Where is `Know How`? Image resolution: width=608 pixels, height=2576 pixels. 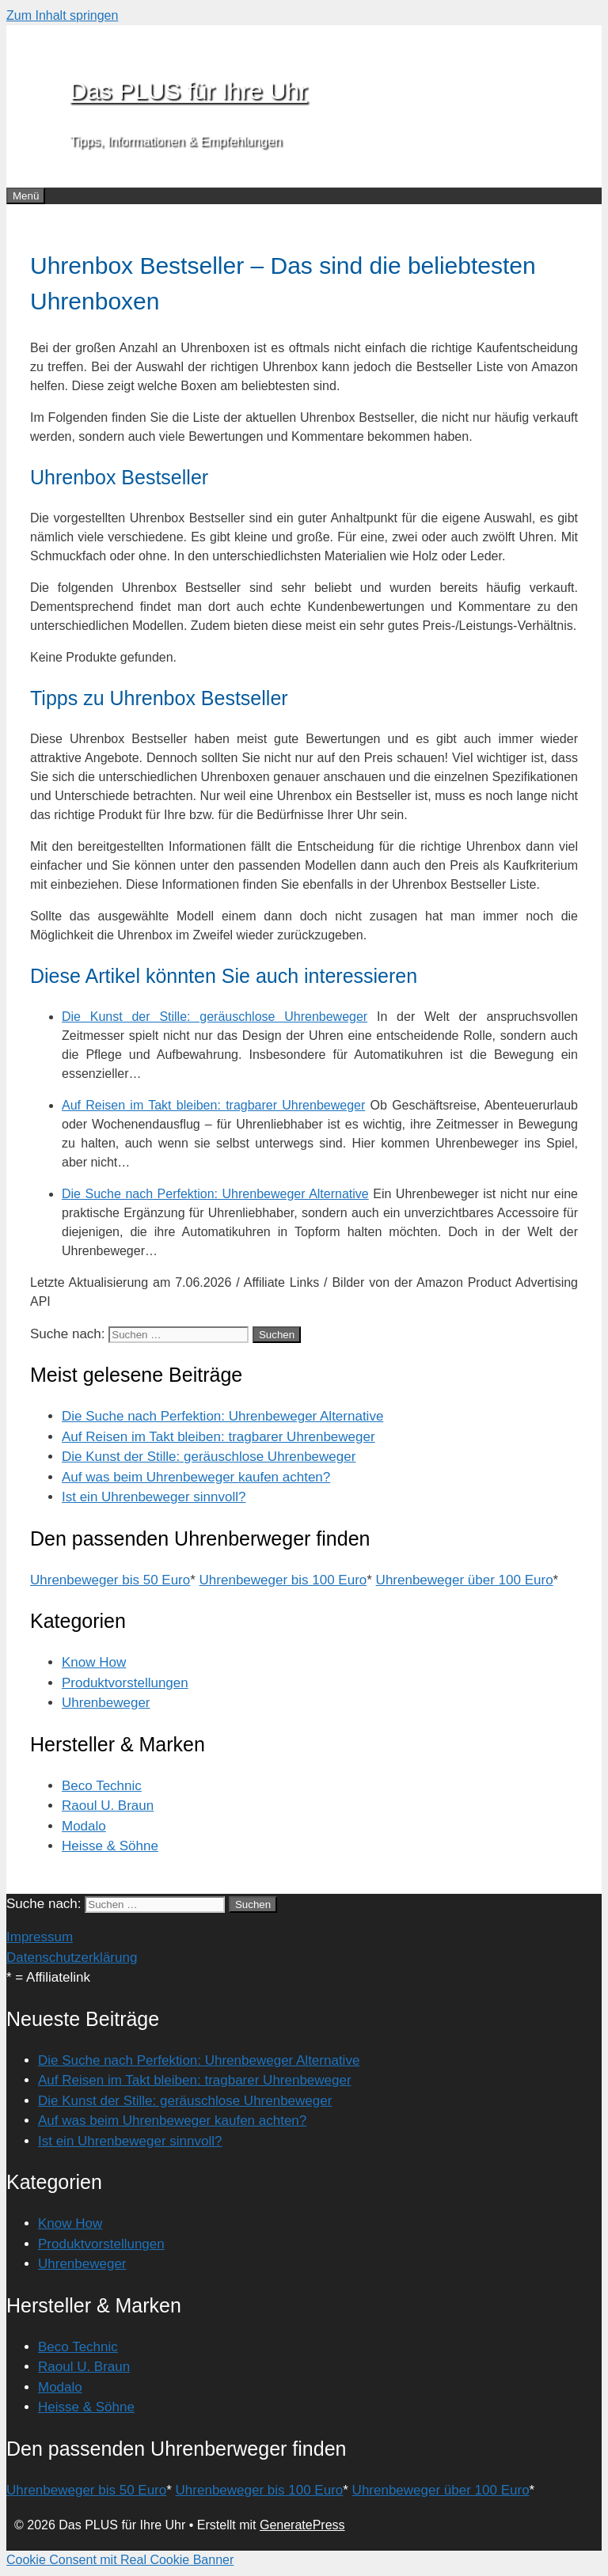
Know How is located at coordinates (94, 1662).